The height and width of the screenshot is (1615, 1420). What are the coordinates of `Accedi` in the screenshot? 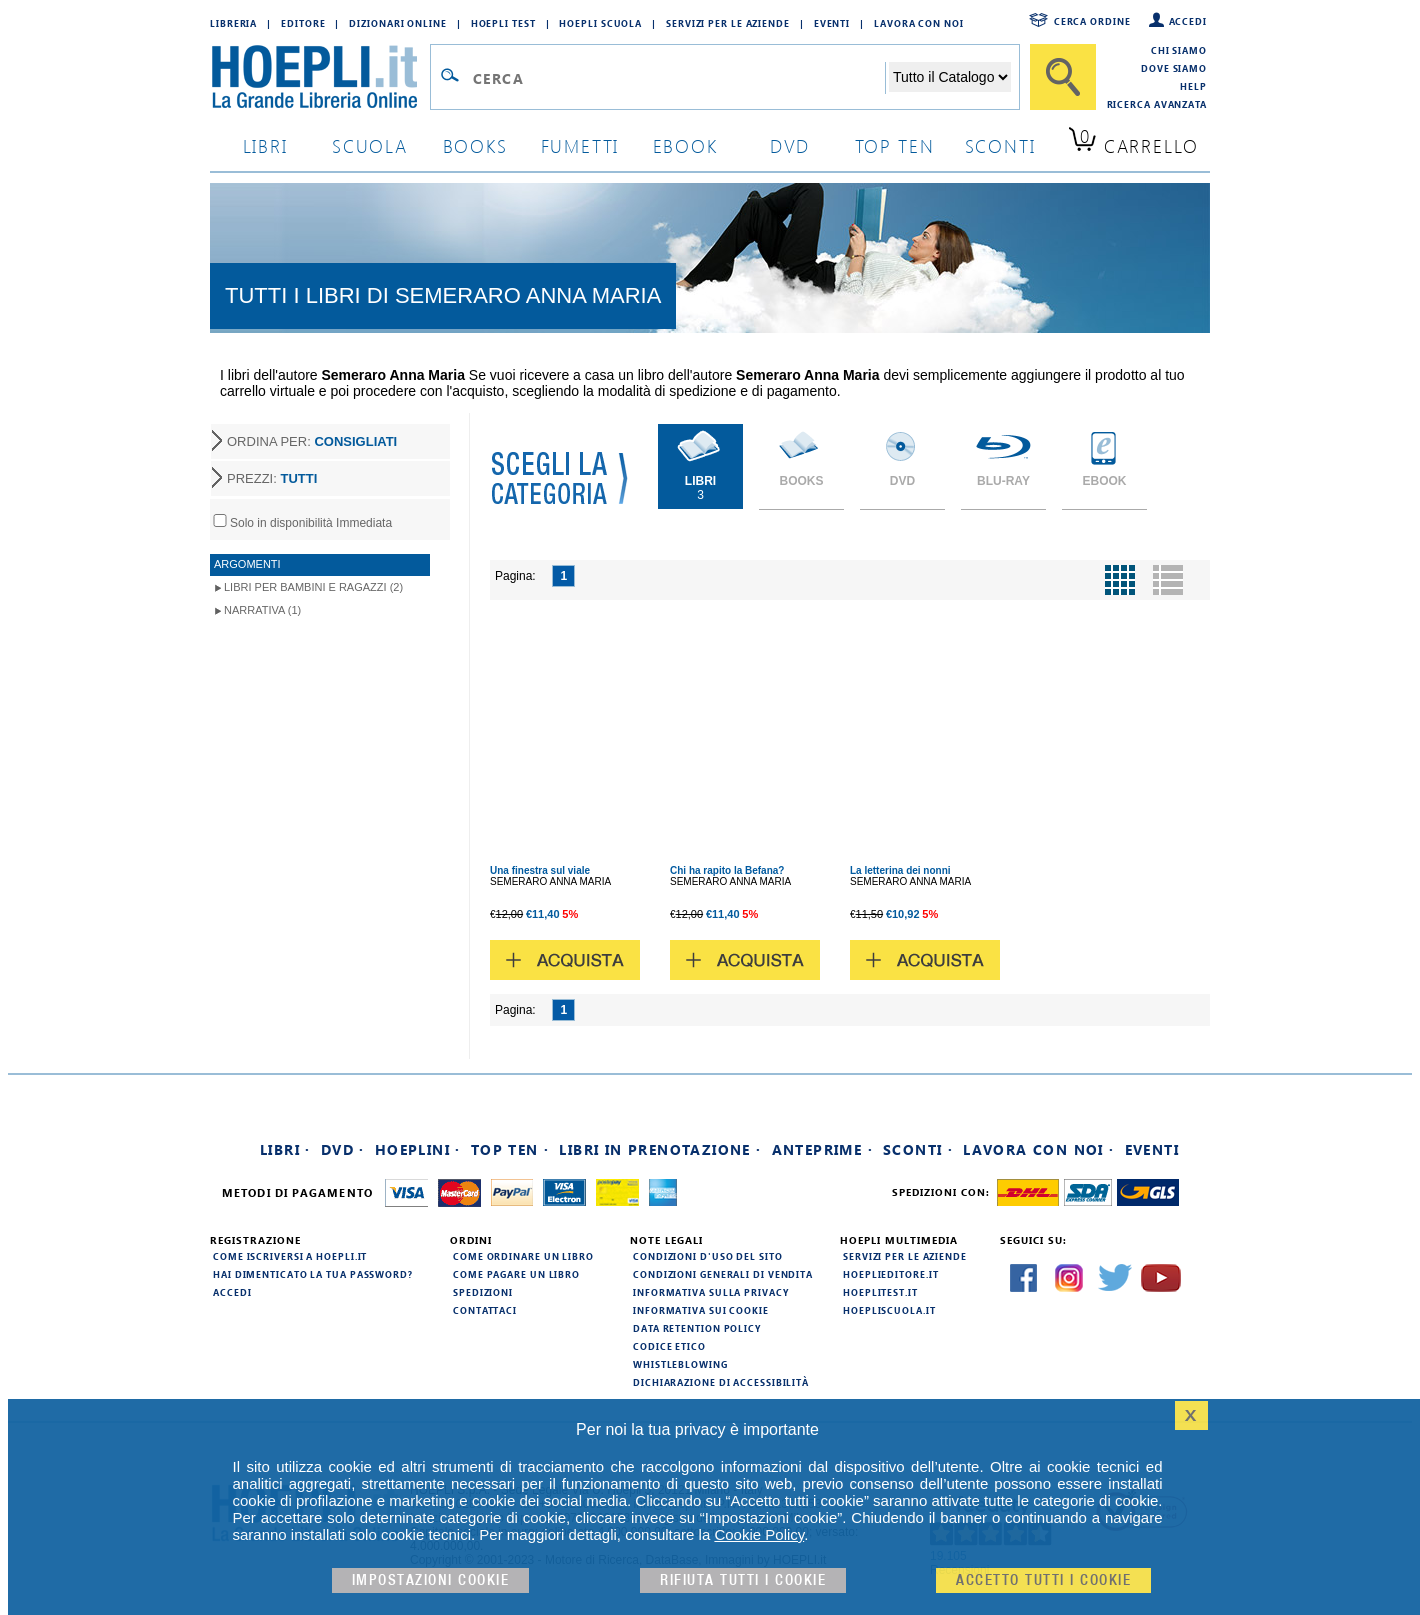 It's located at (1188, 21).